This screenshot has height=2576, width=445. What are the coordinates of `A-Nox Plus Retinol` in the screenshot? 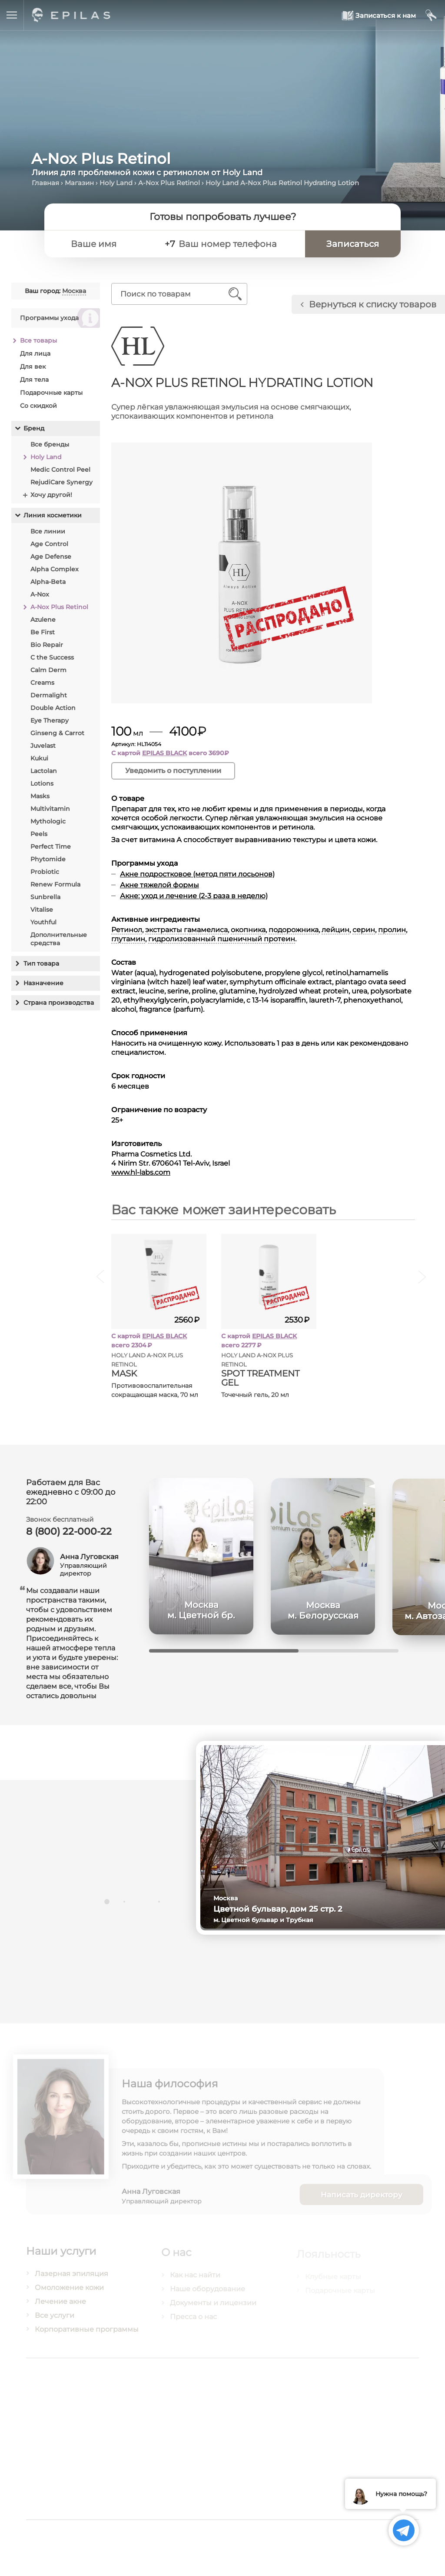 It's located at (169, 183).